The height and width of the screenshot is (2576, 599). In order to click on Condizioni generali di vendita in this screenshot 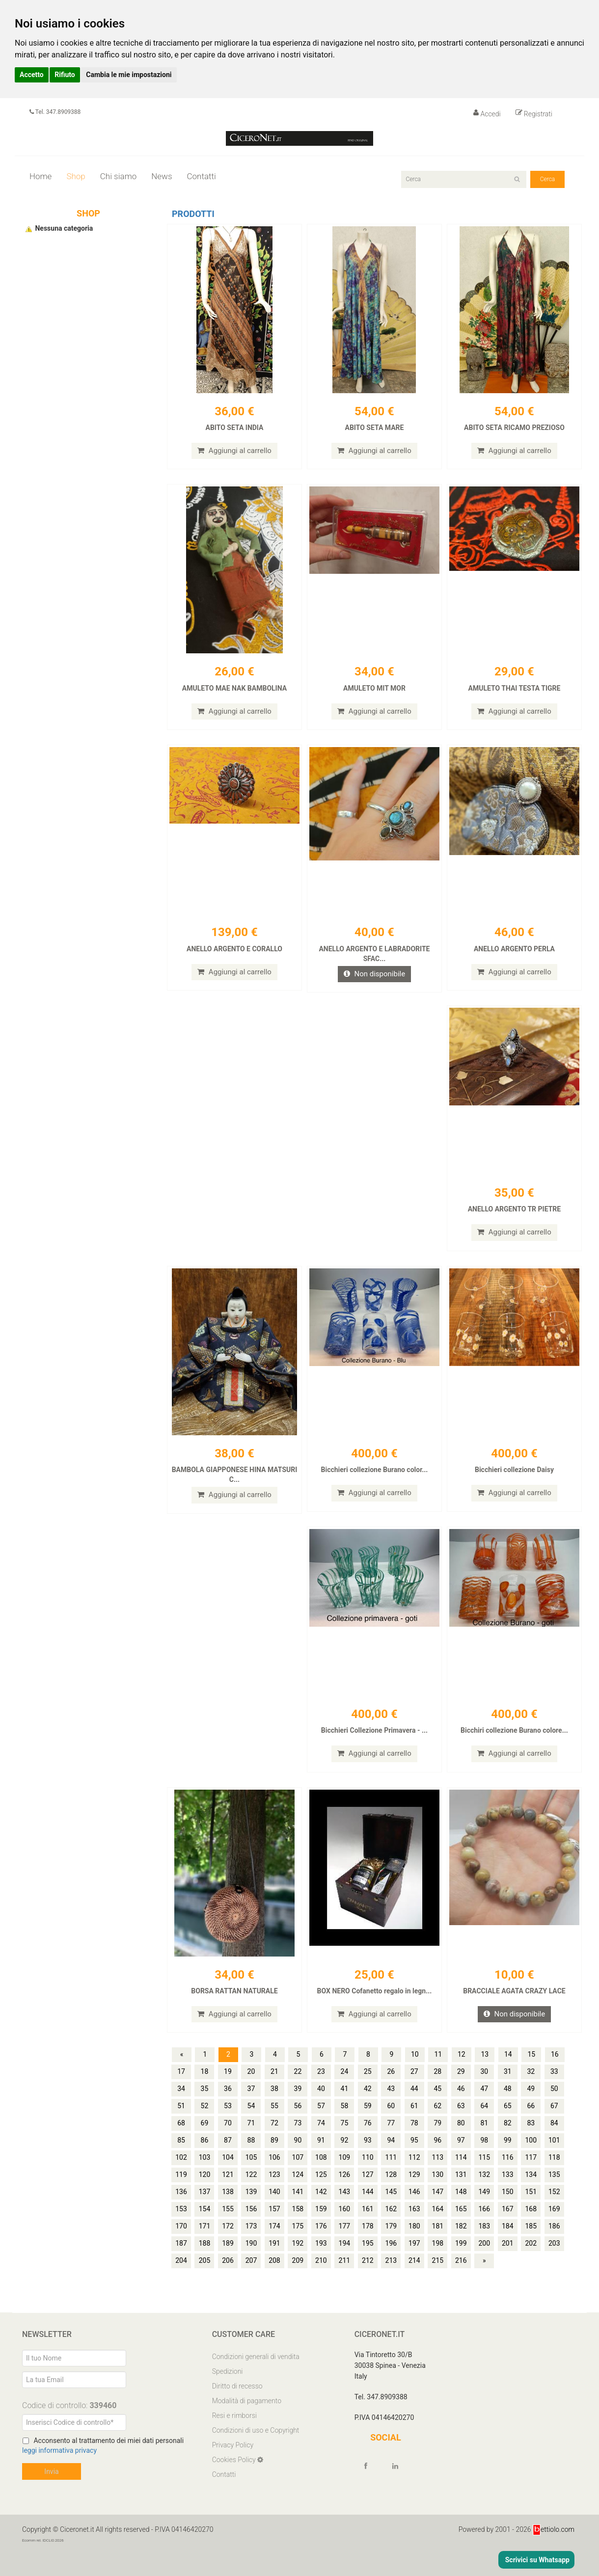, I will do `click(256, 2357)`.